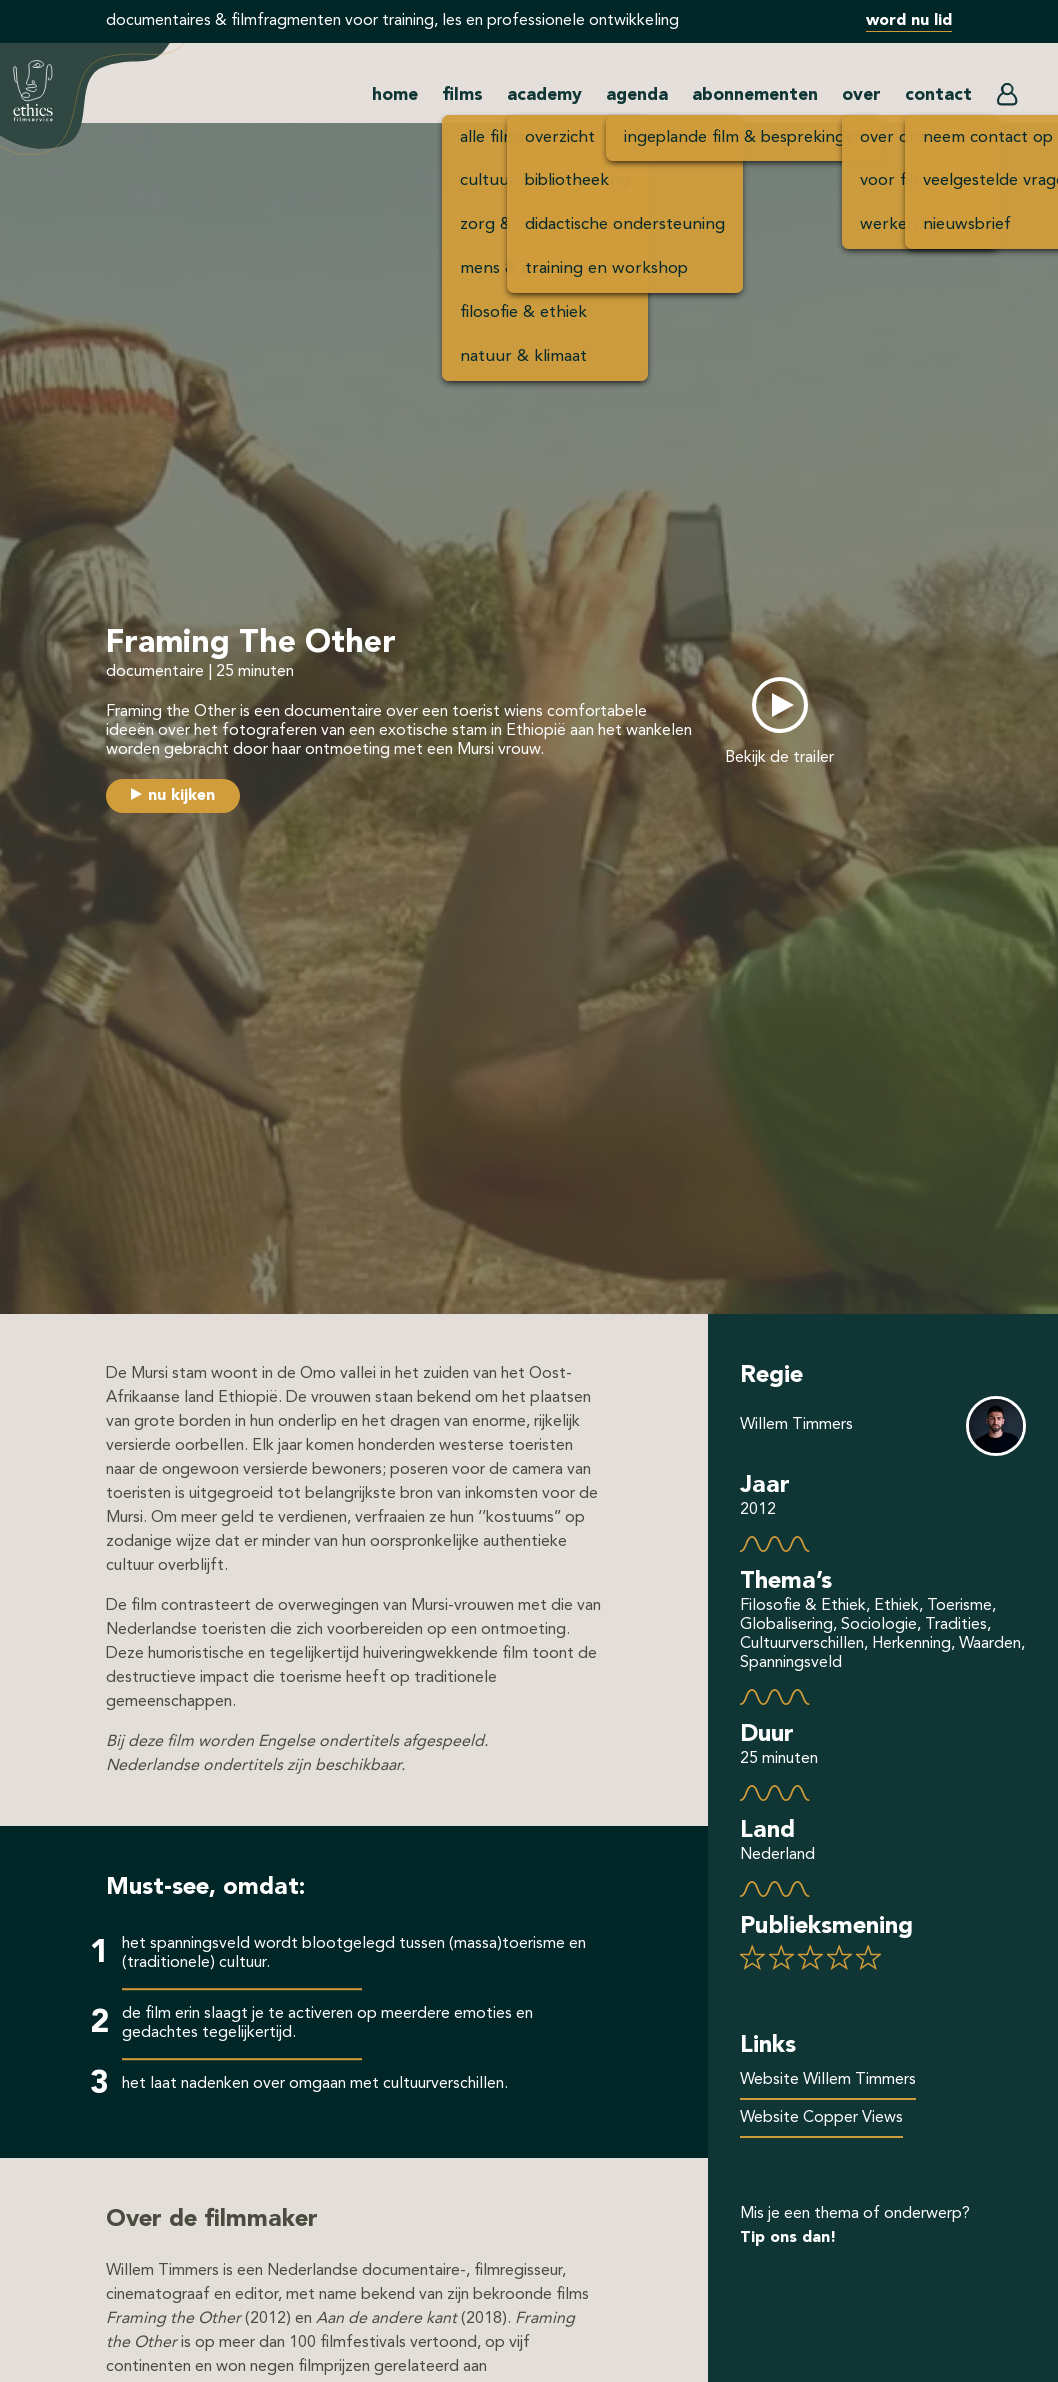 This screenshot has height=2382, width=1058. Describe the element at coordinates (909, 21) in the screenshot. I see `word nu lid` at that location.